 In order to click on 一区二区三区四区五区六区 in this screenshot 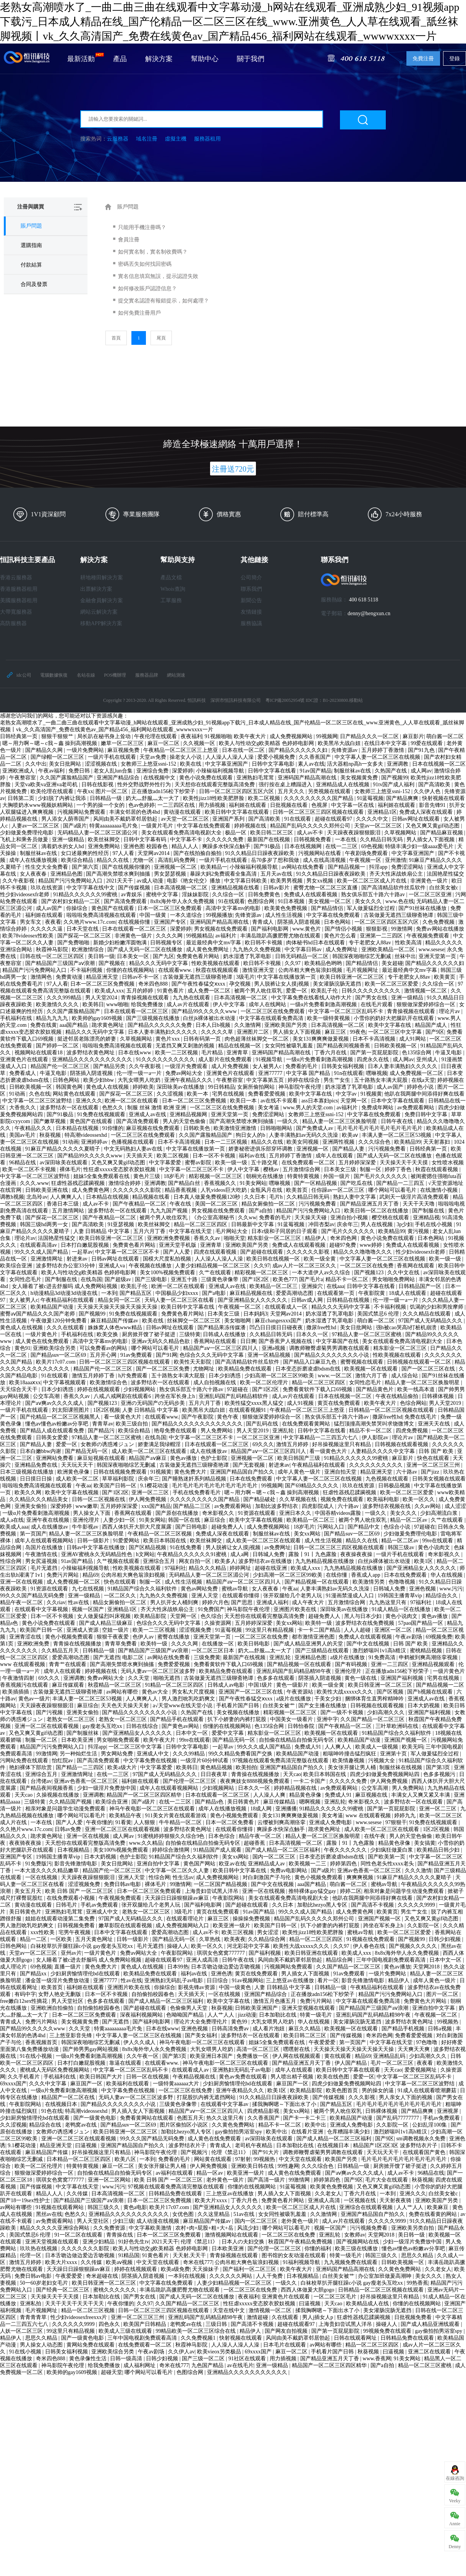, I will do `click(387, 922)`.